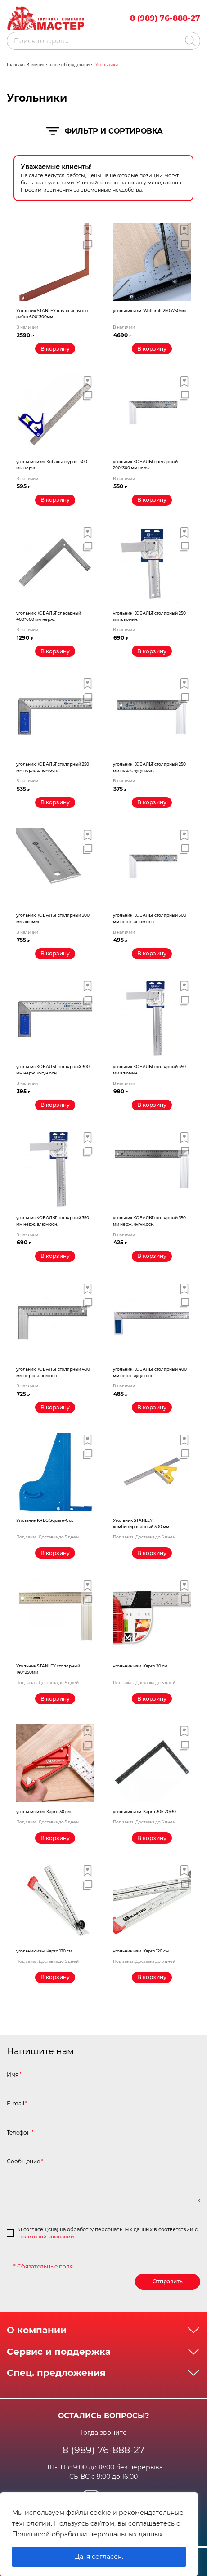 The height and width of the screenshot is (2576, 207). What do you see at coordinates (152, 803) in the screenshot?
I see `[Добавить «угольник КОБАЛЬТ столярный 250 мм нерж. чугун.осн.» в корзину]` at bounding box center [152, 803].